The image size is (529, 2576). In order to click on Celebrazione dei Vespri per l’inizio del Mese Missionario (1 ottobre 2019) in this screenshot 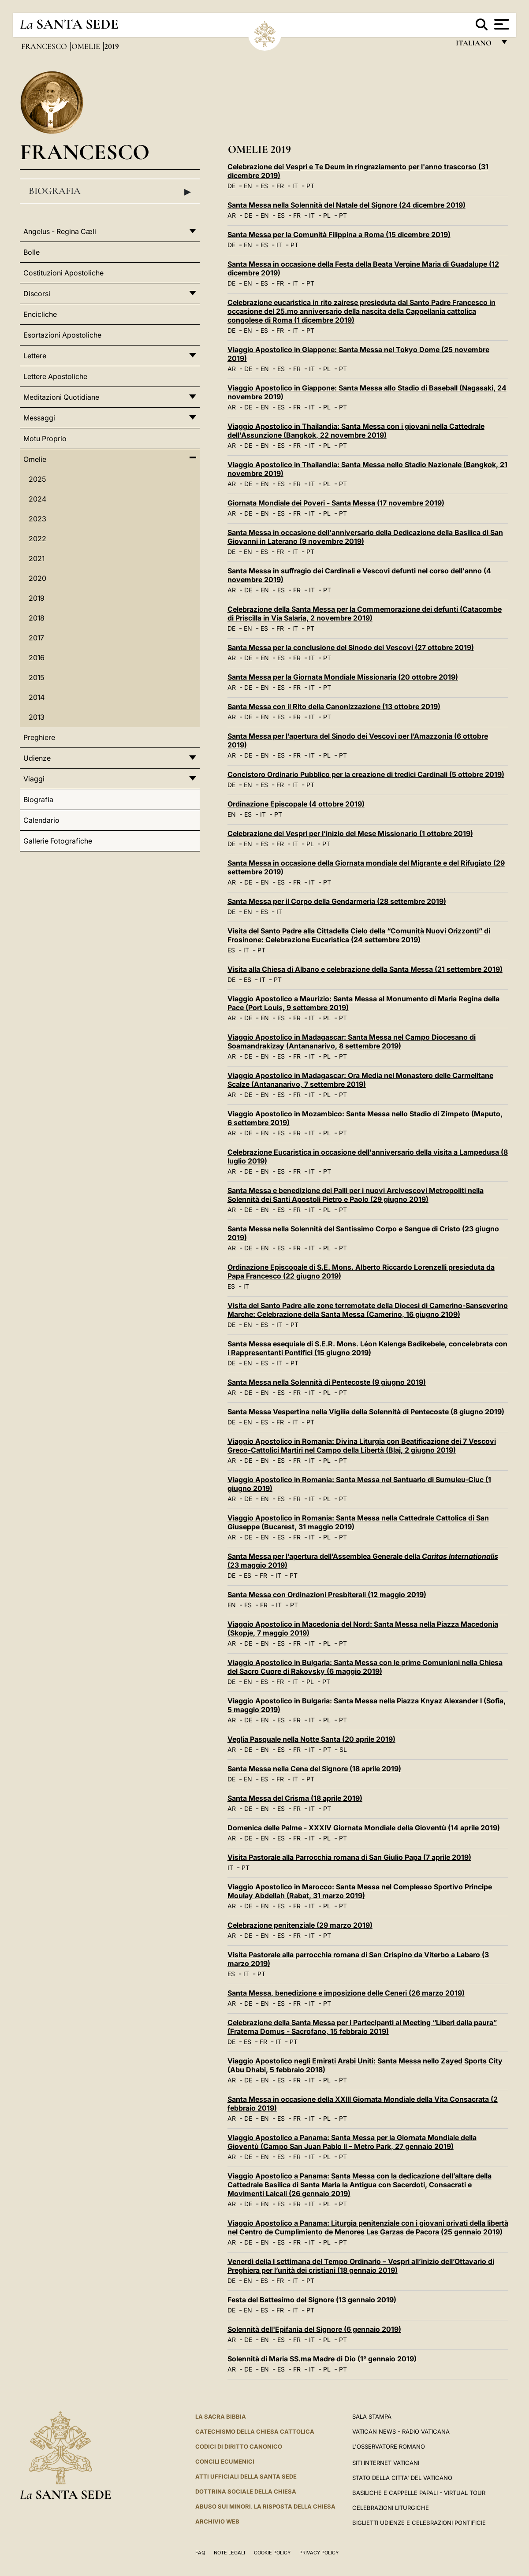, I will do `click(350, 833)`.